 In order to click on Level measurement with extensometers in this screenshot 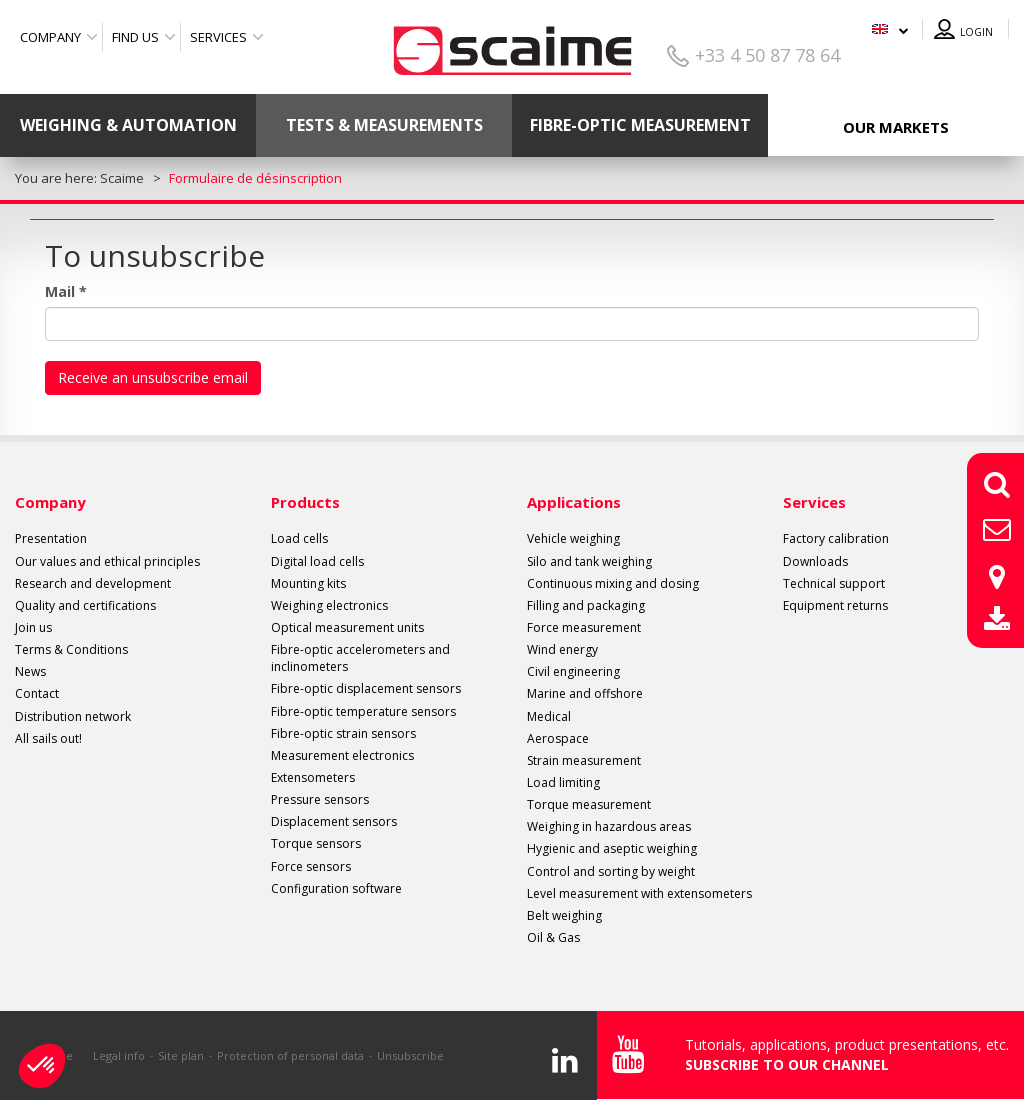, I will do `click(639, 893)`.